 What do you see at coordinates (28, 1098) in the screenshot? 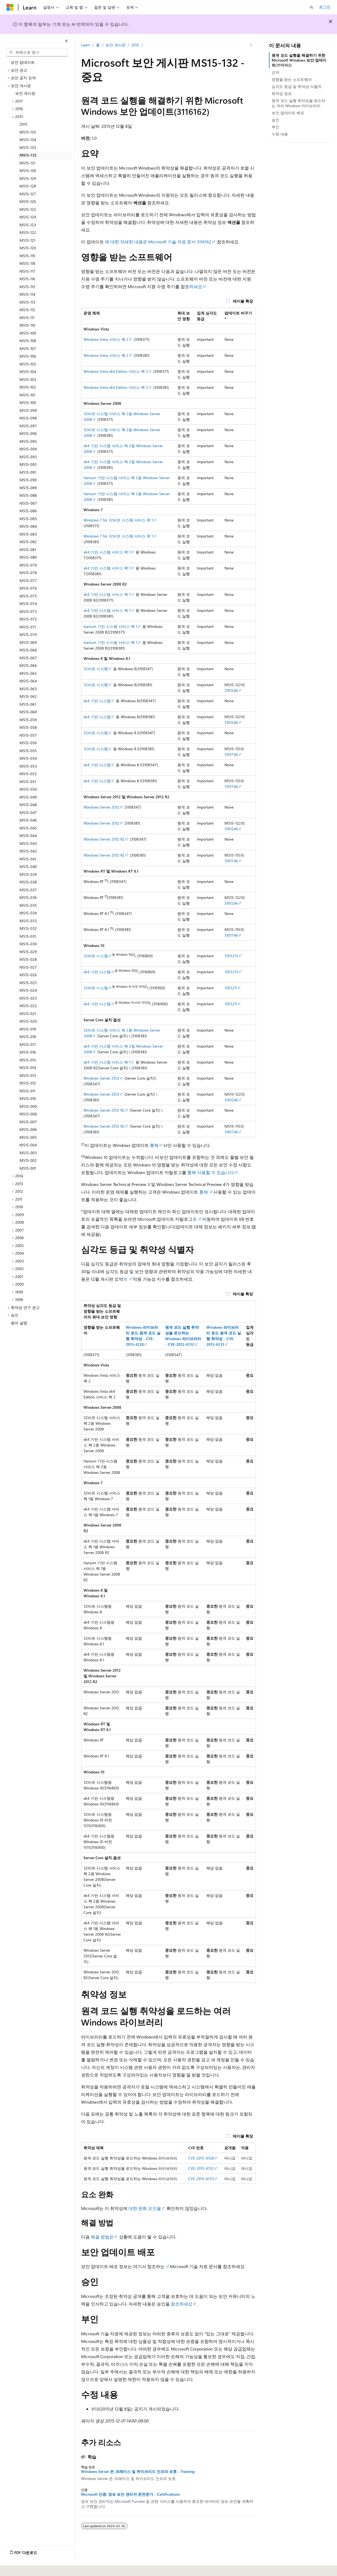
I see `MS15-010 [treeitem]` at bounding box center [28, 1098].